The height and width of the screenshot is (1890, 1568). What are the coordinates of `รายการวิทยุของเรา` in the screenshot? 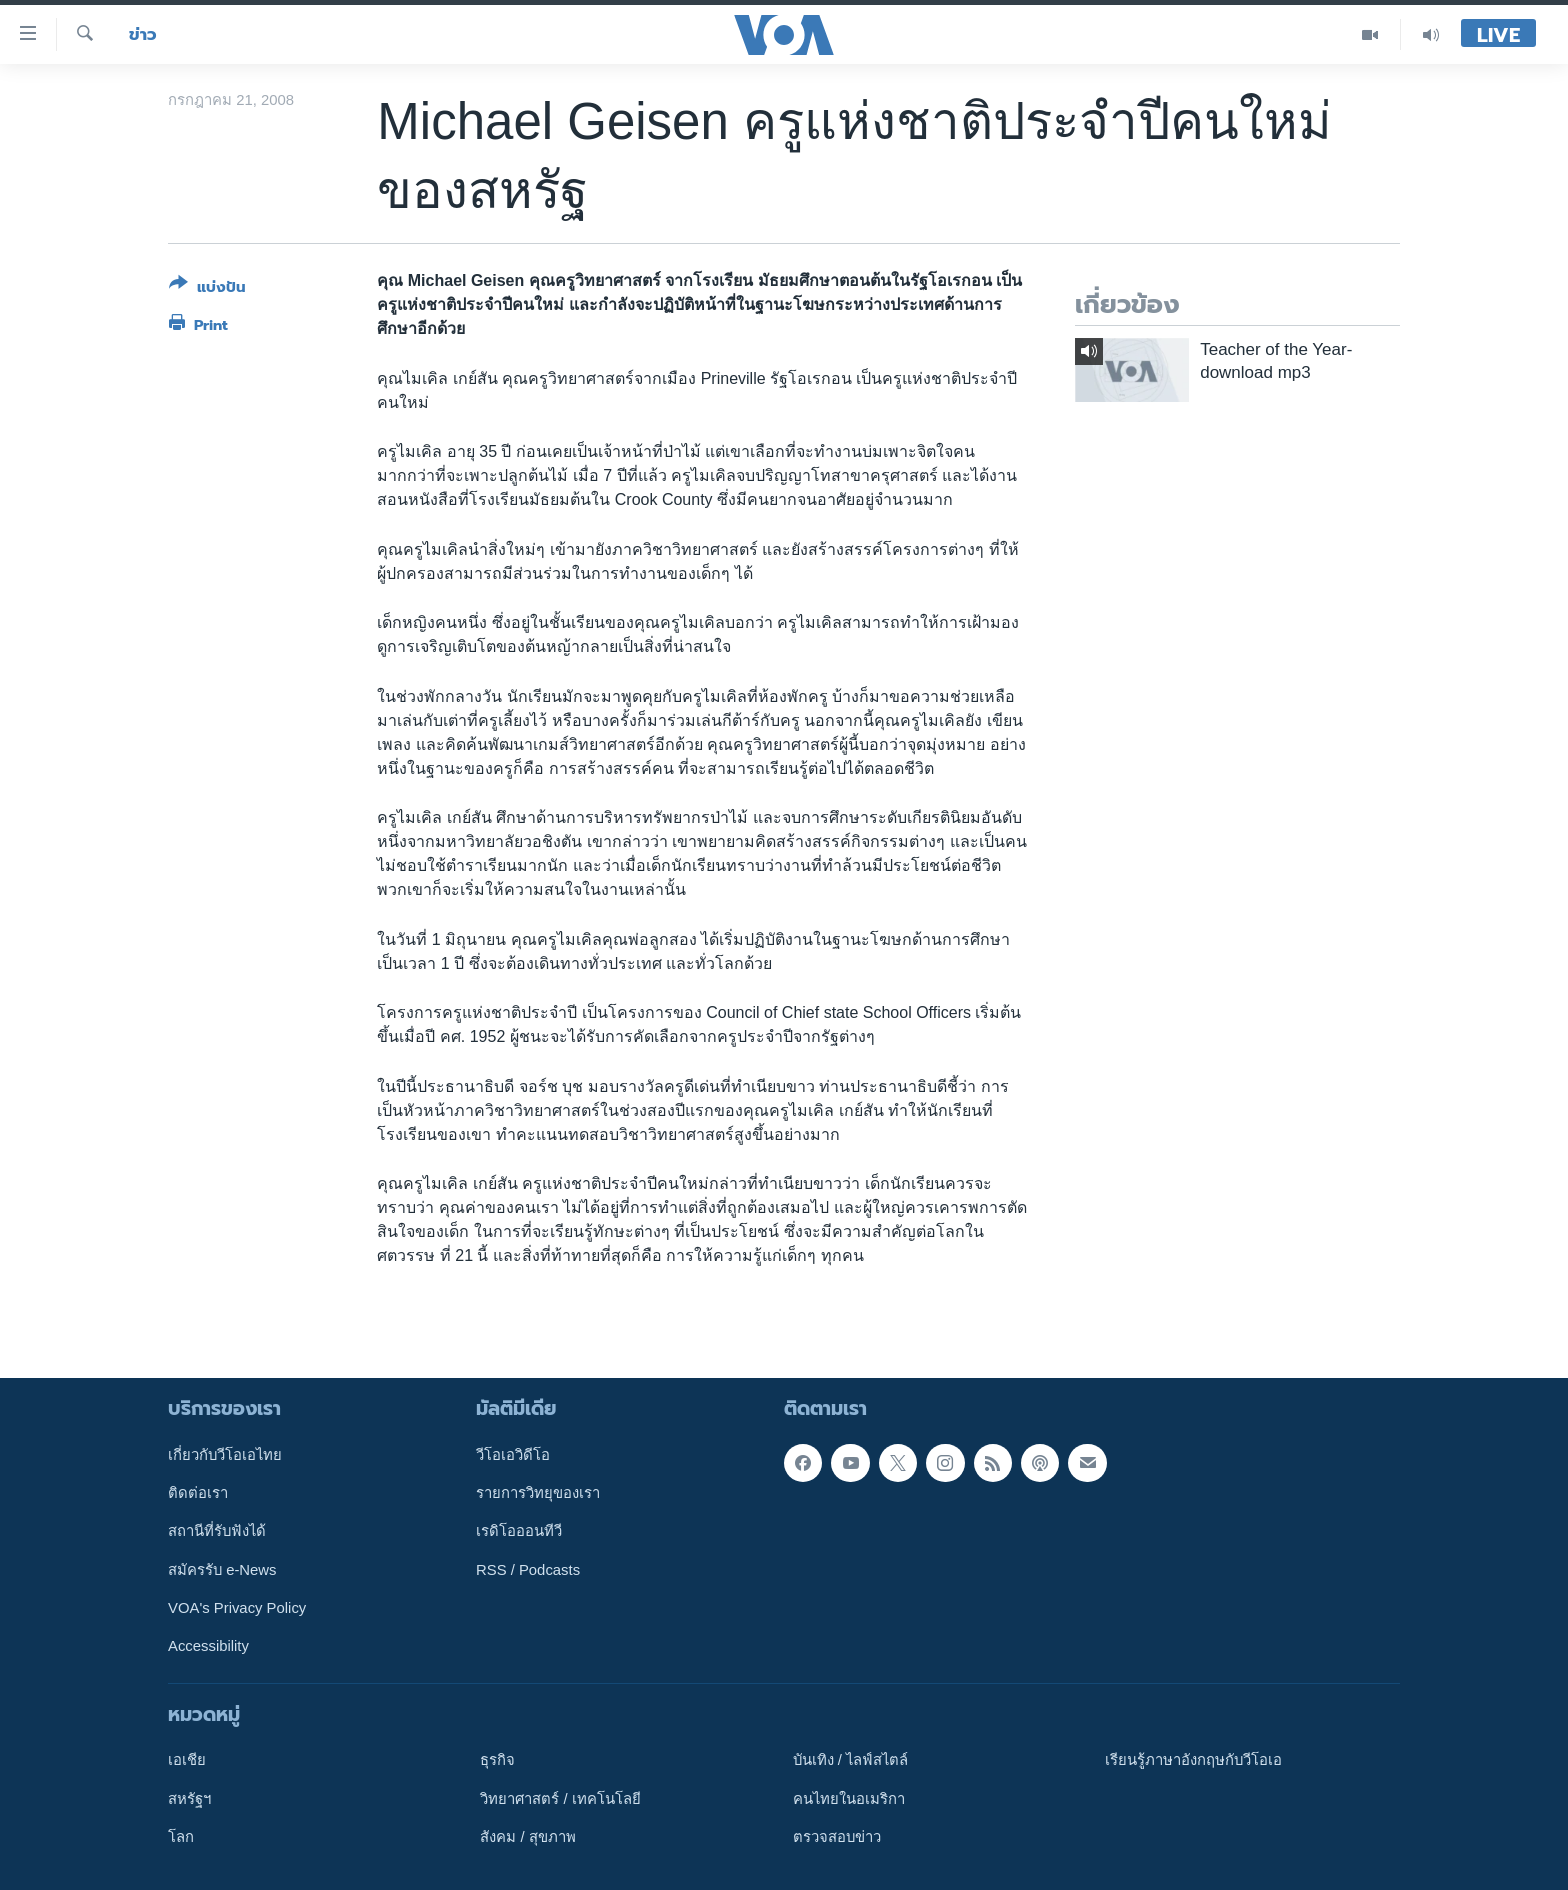 It's located at (538, 1493).